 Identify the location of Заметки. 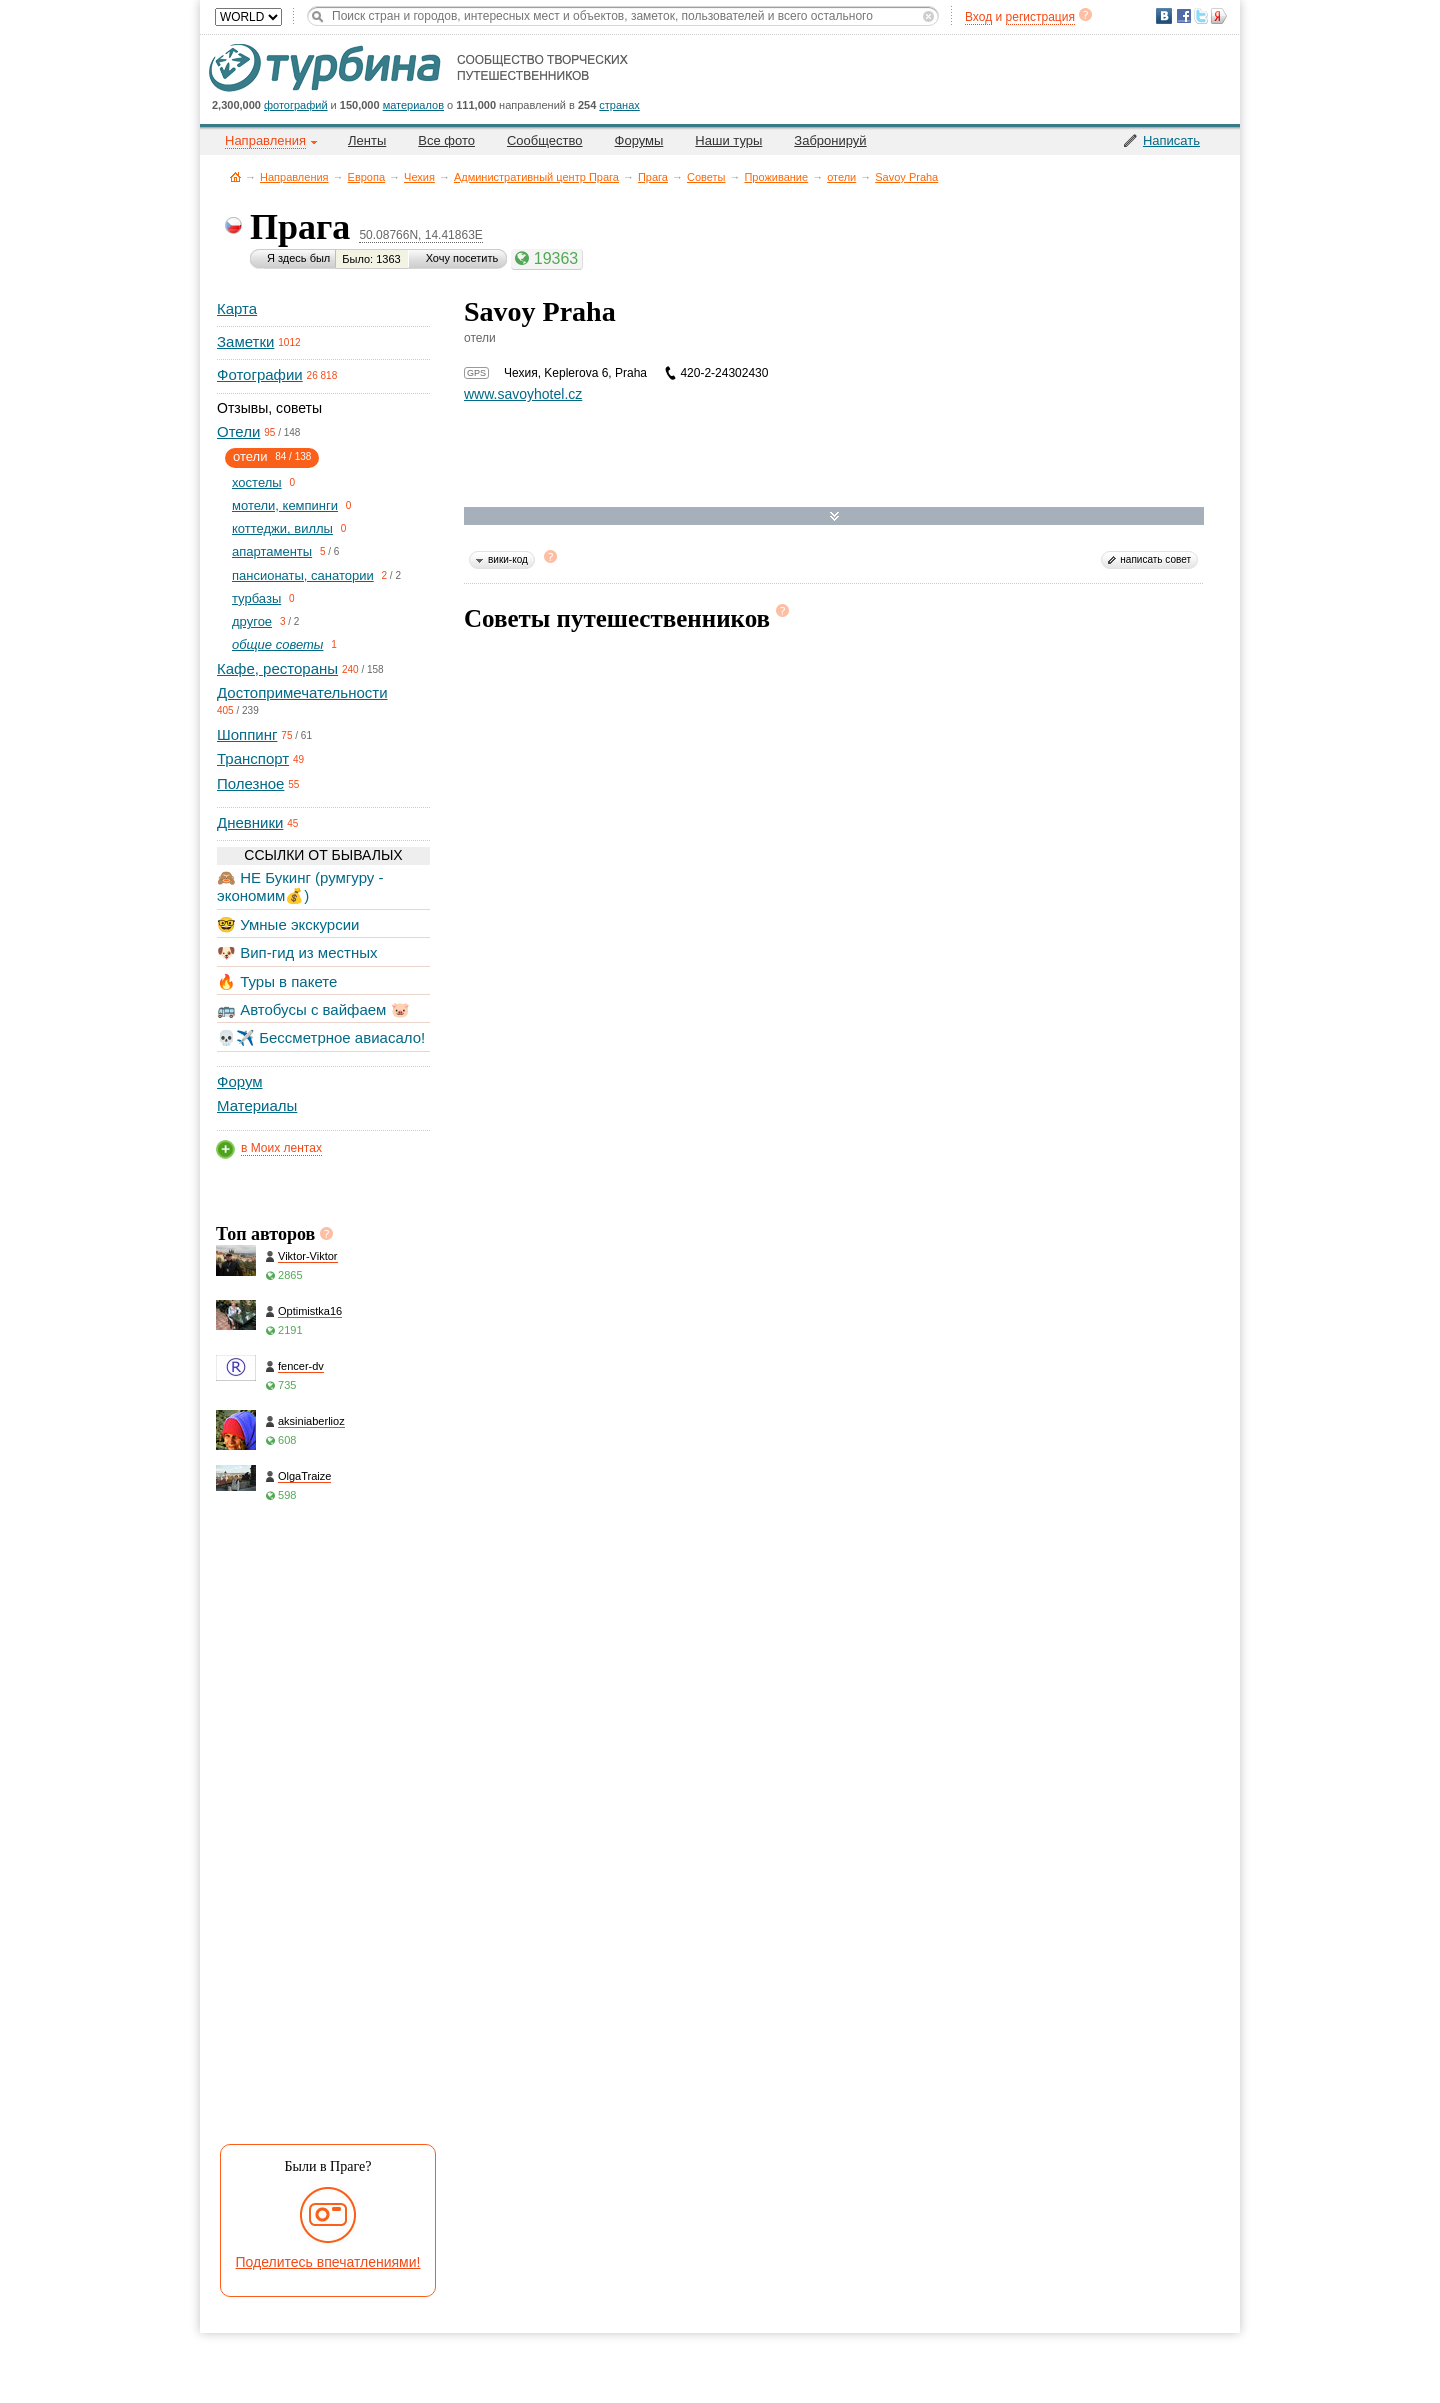
(245, 341).